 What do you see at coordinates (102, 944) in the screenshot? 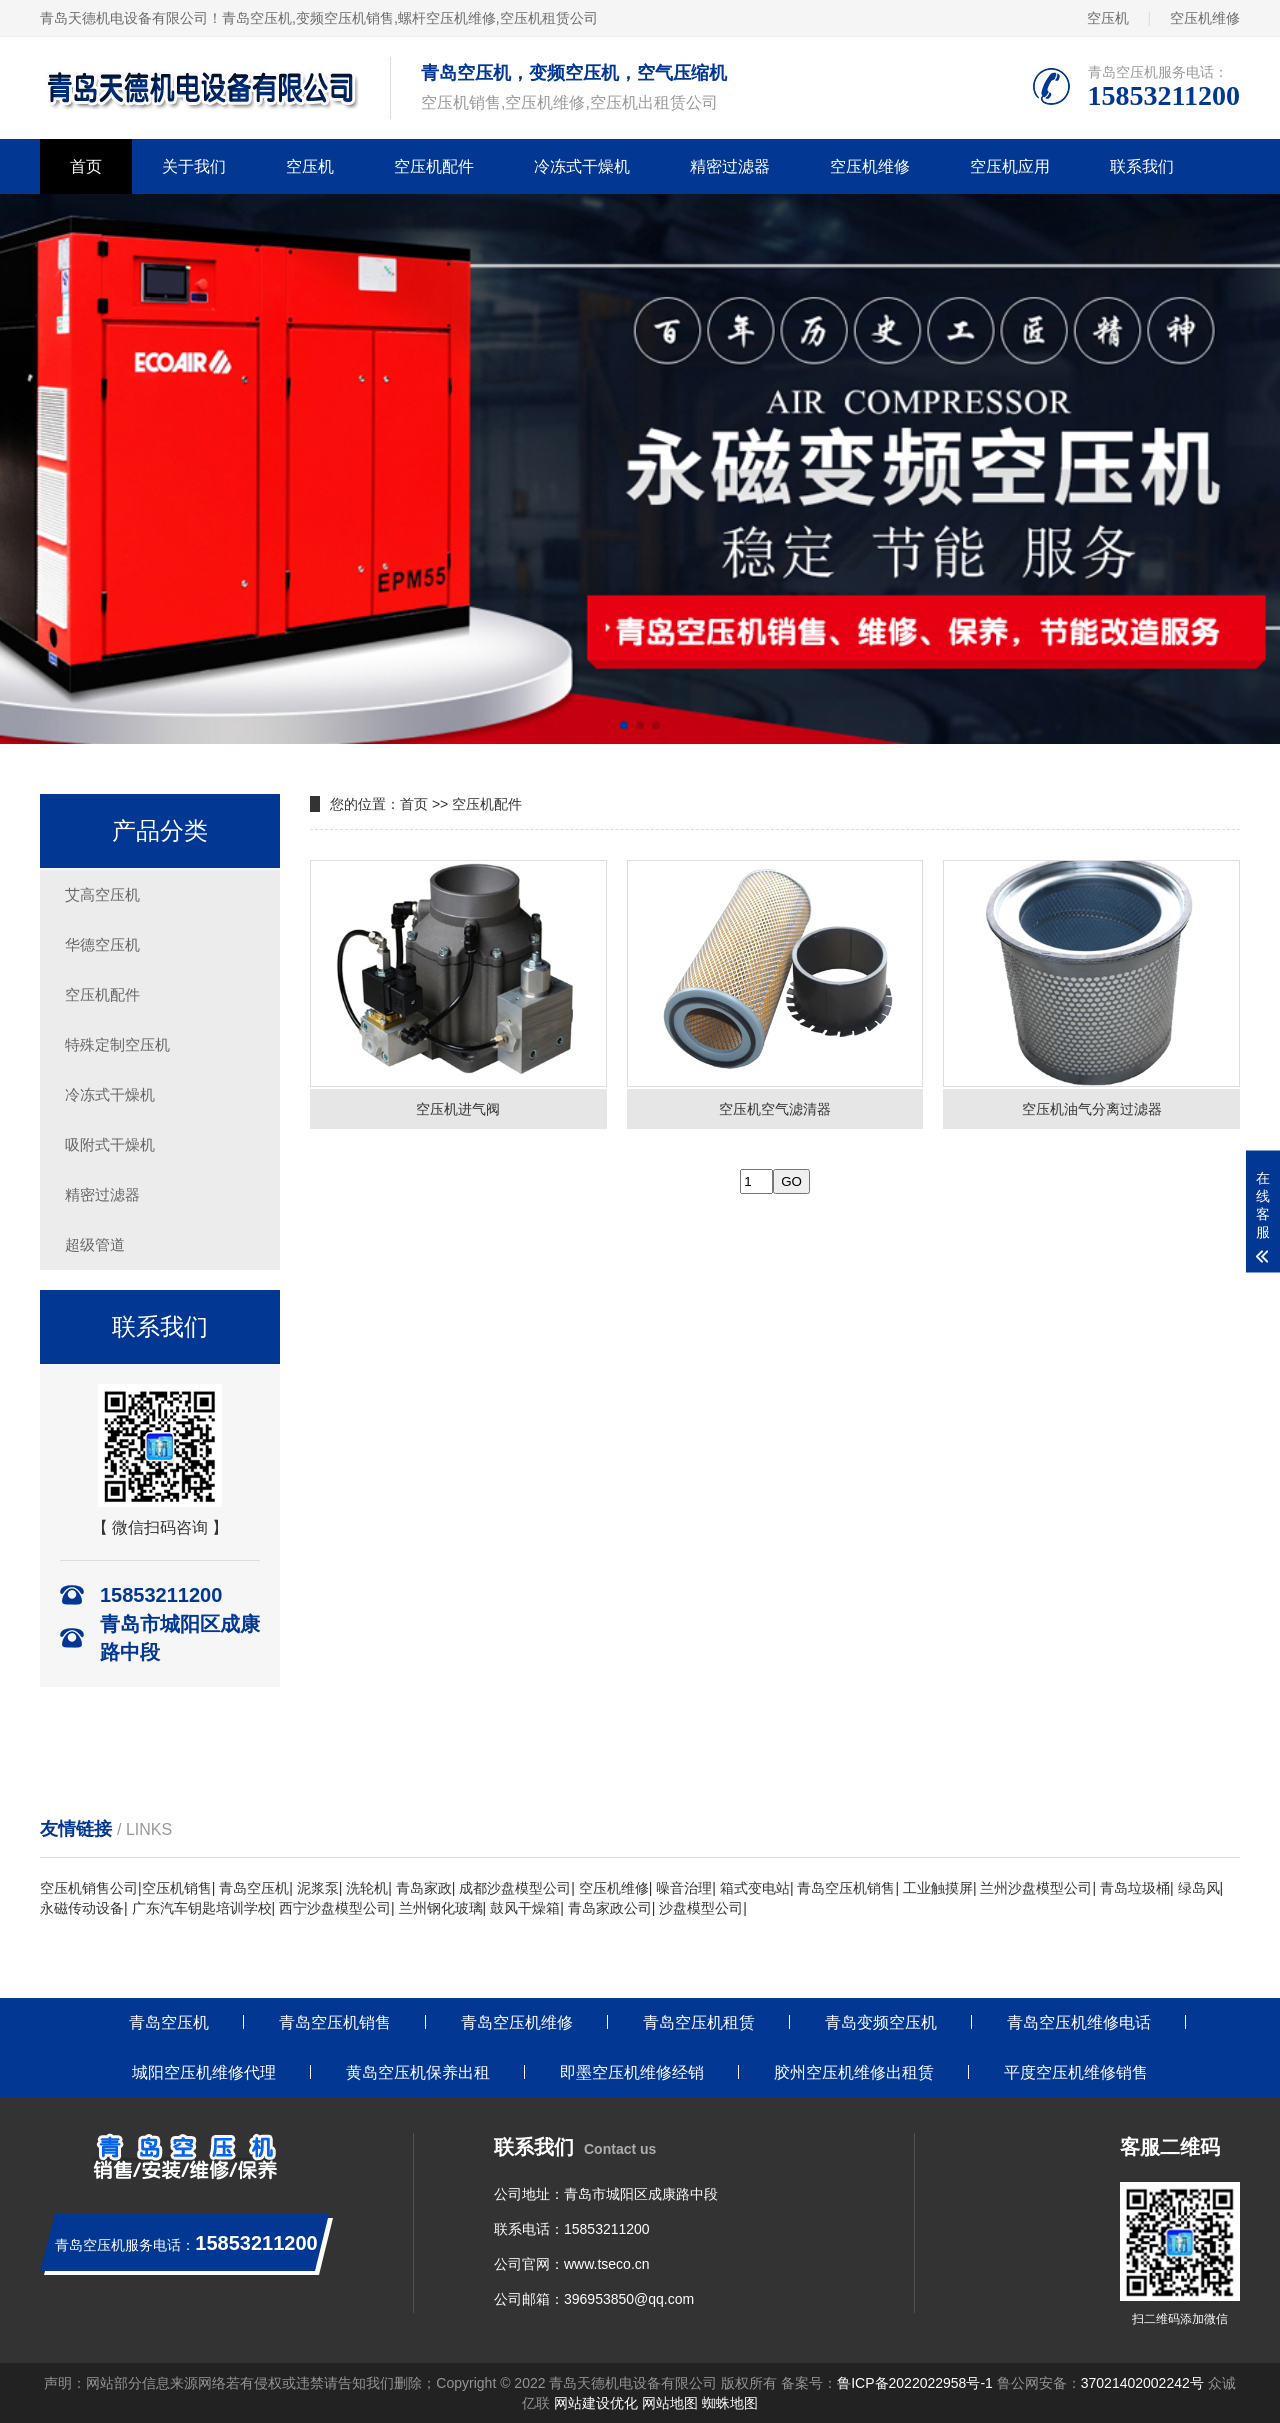
I see `华德空压机` at bounding box center [102, 944].